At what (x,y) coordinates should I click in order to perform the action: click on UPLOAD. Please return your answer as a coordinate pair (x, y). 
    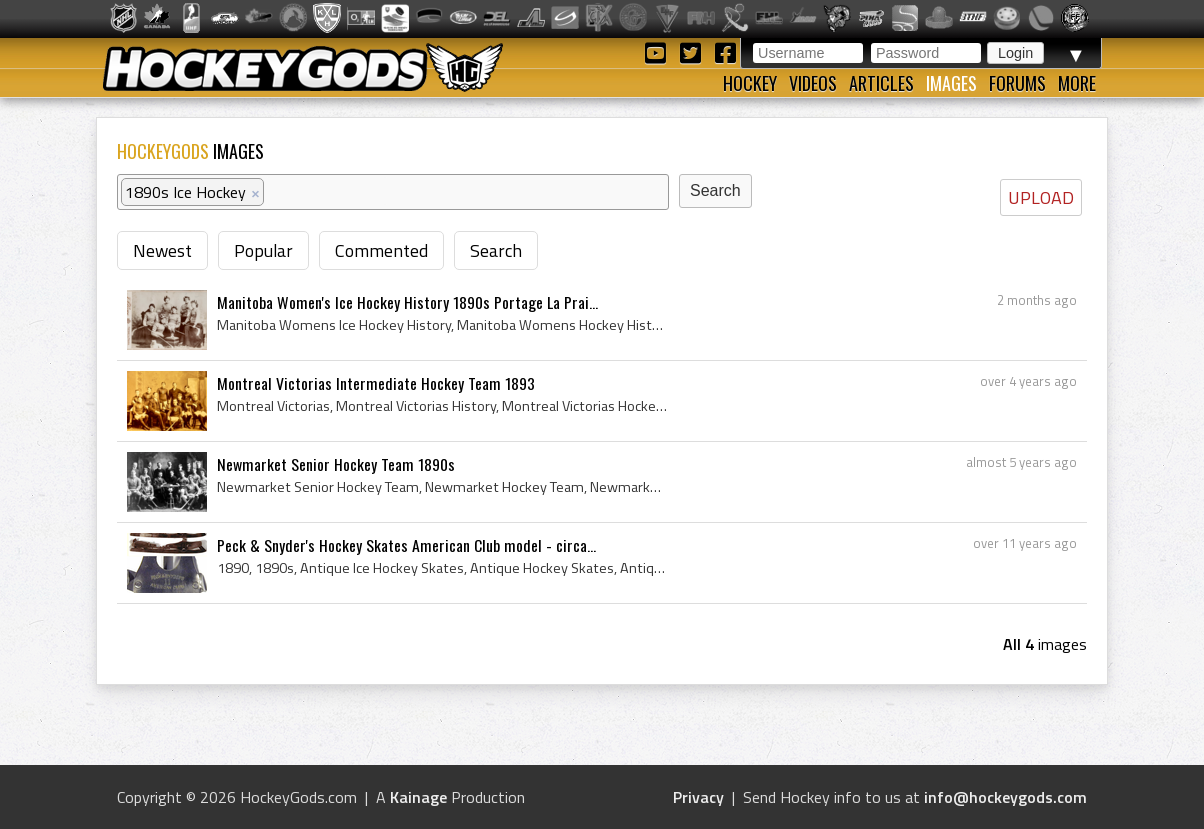
    Looking at the image, I should click on (1041, 197).